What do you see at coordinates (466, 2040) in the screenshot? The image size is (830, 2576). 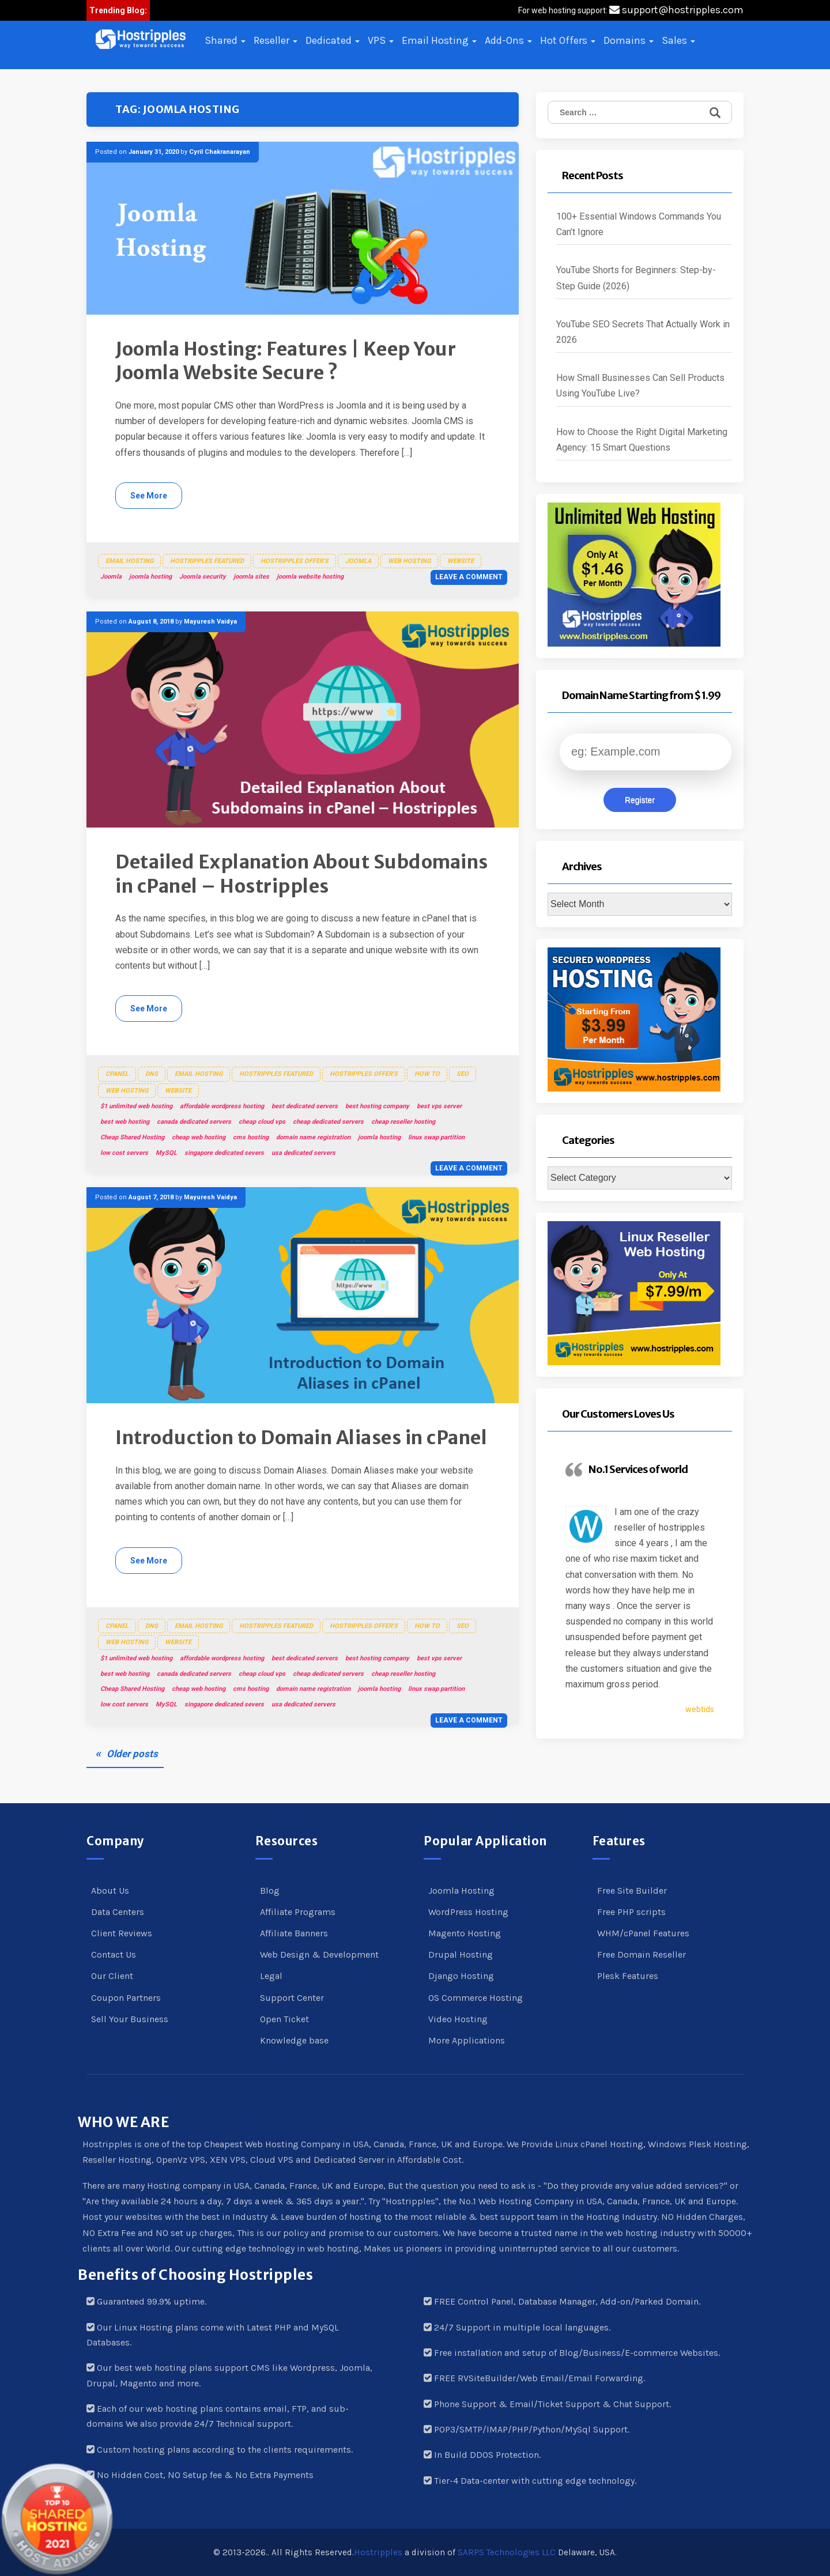 I see `More Applications` at bounding box center [466, 2040].